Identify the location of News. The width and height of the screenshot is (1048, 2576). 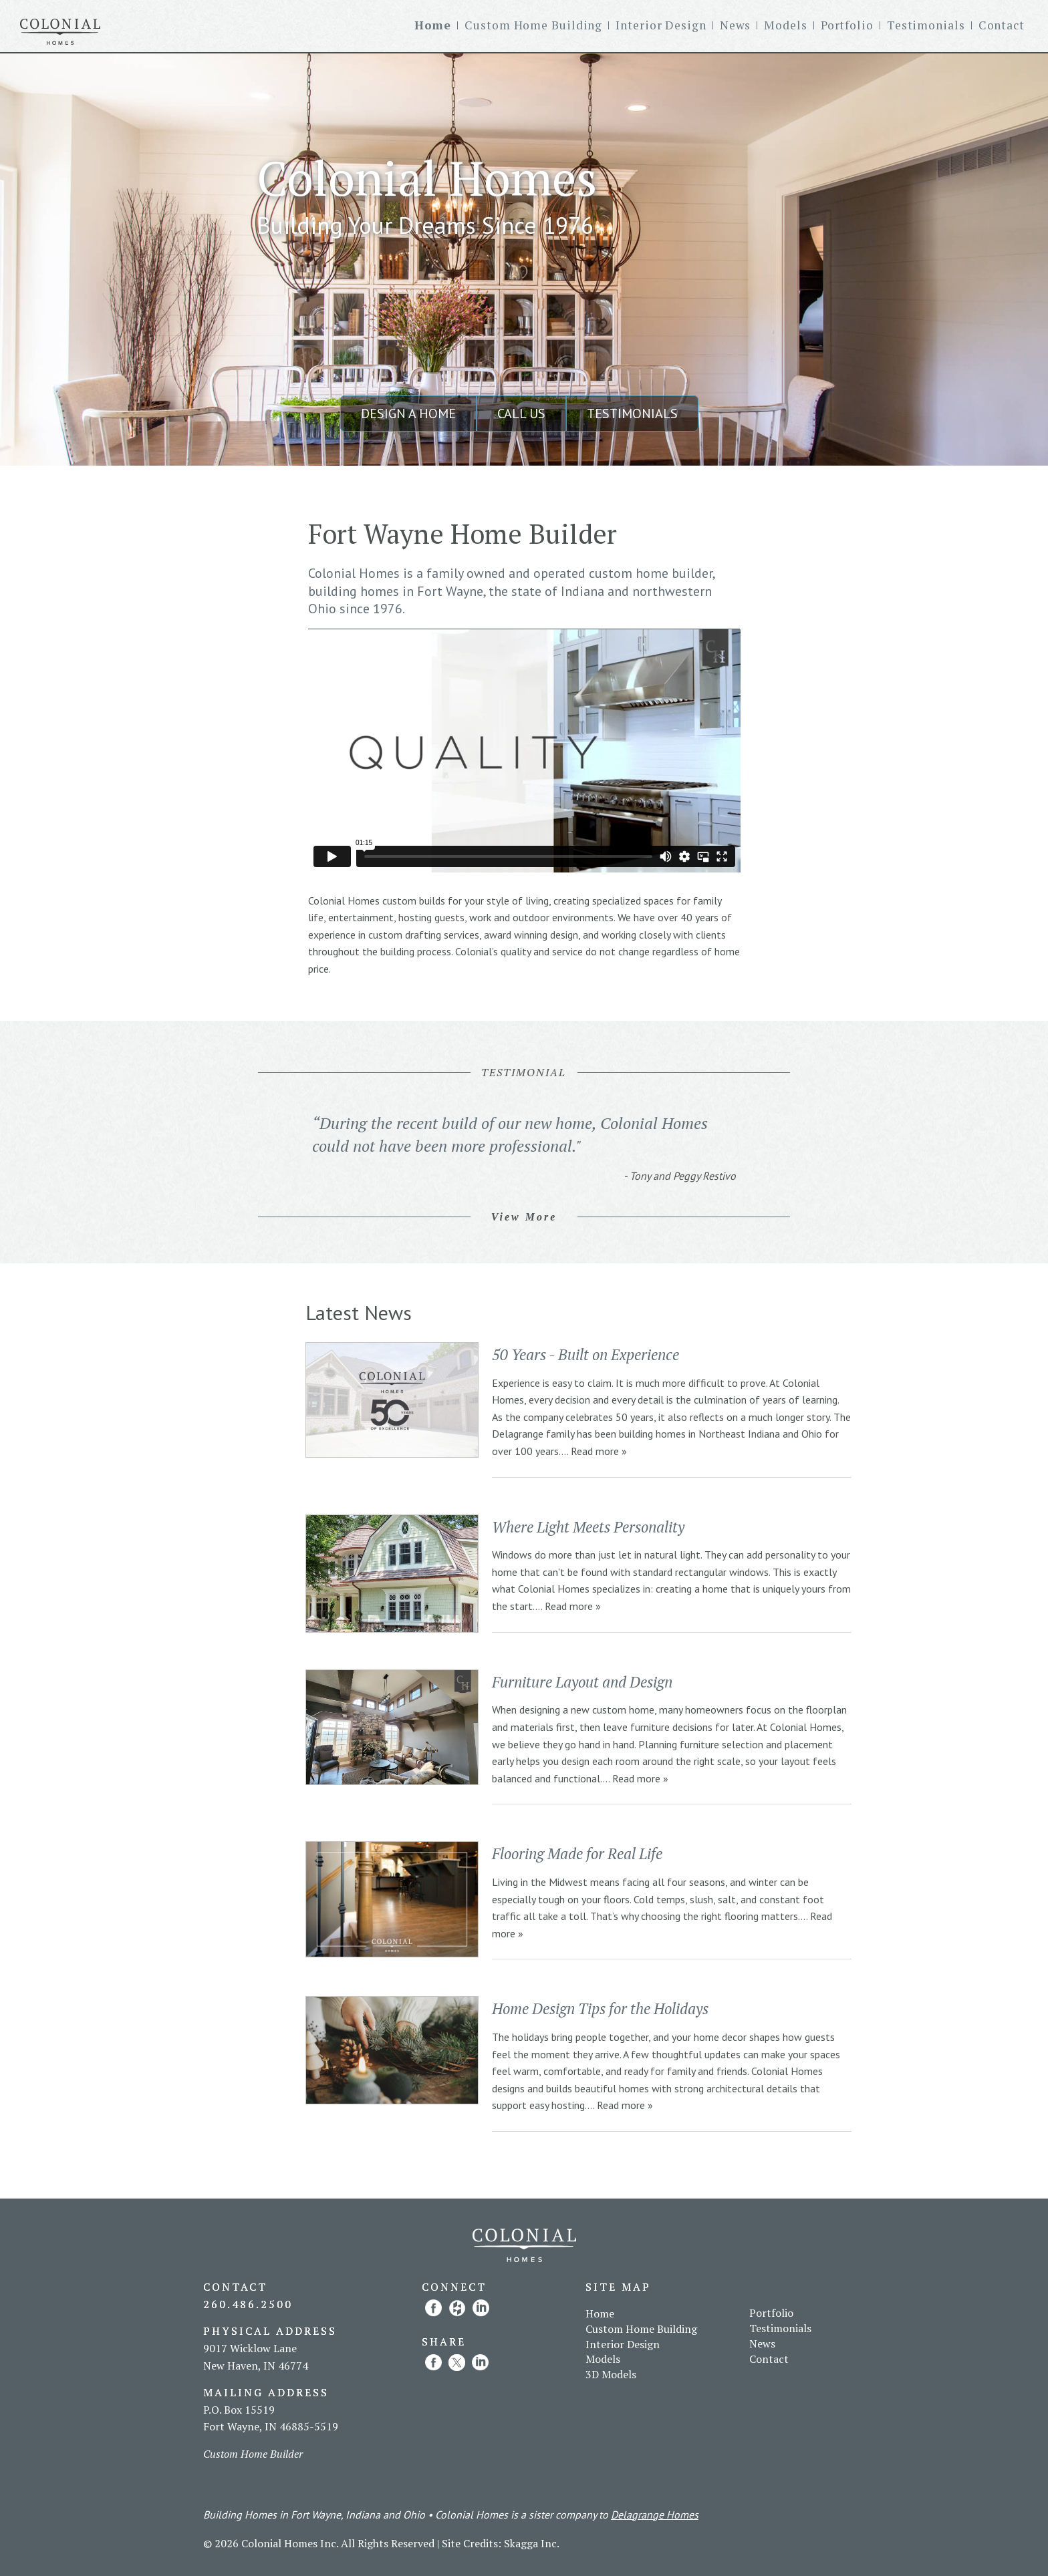
(735, 25).